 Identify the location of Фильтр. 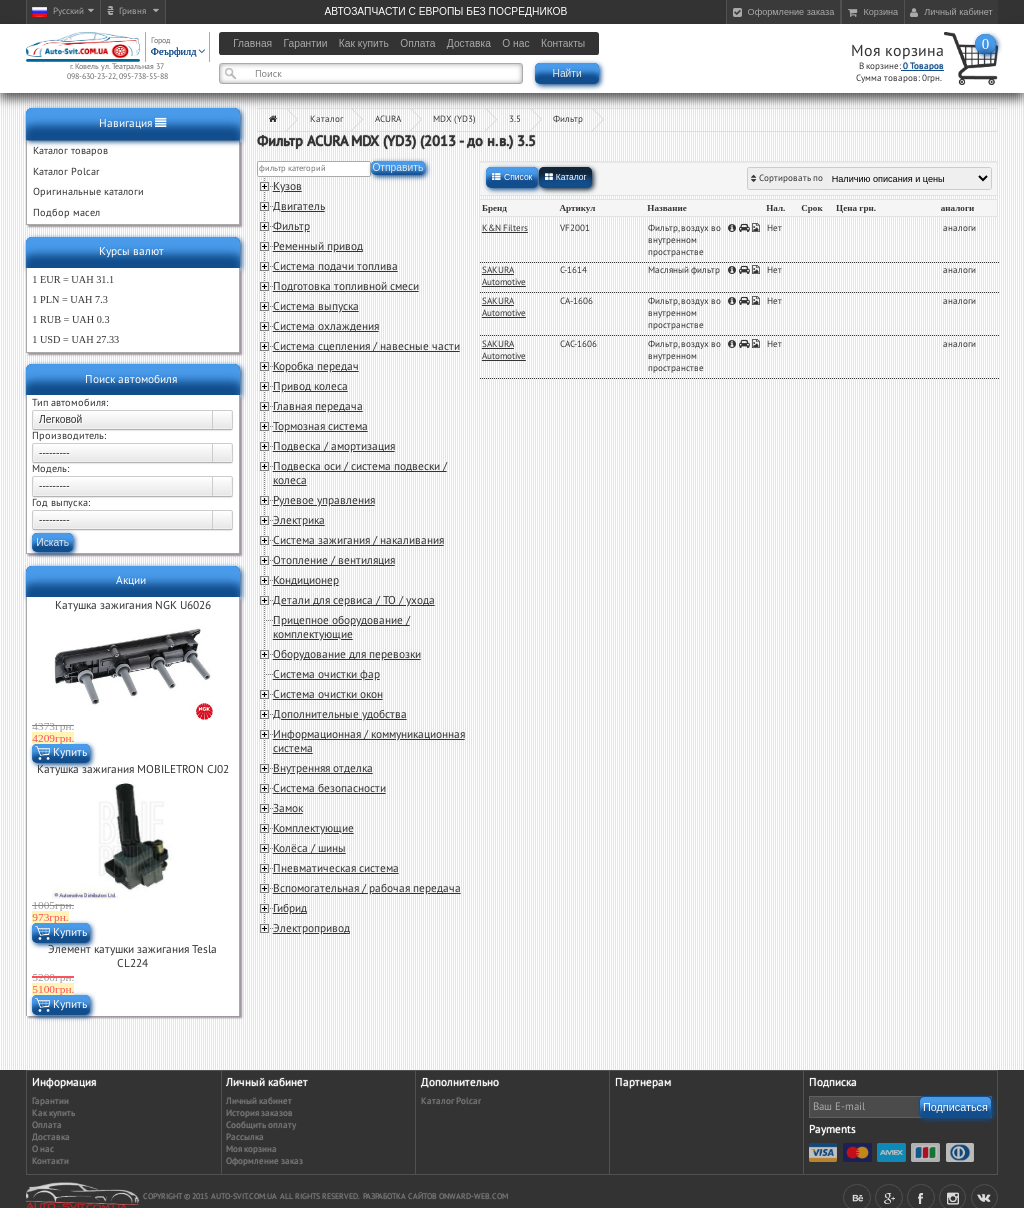
(568, 119).